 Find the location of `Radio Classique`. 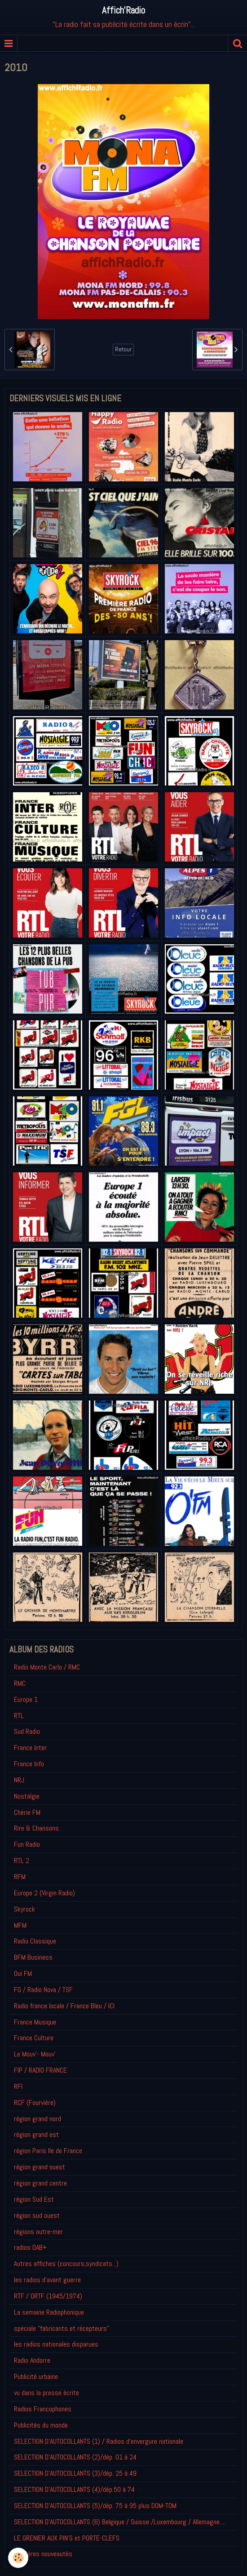

Radio Classique is located at coordinates (35, 1941).